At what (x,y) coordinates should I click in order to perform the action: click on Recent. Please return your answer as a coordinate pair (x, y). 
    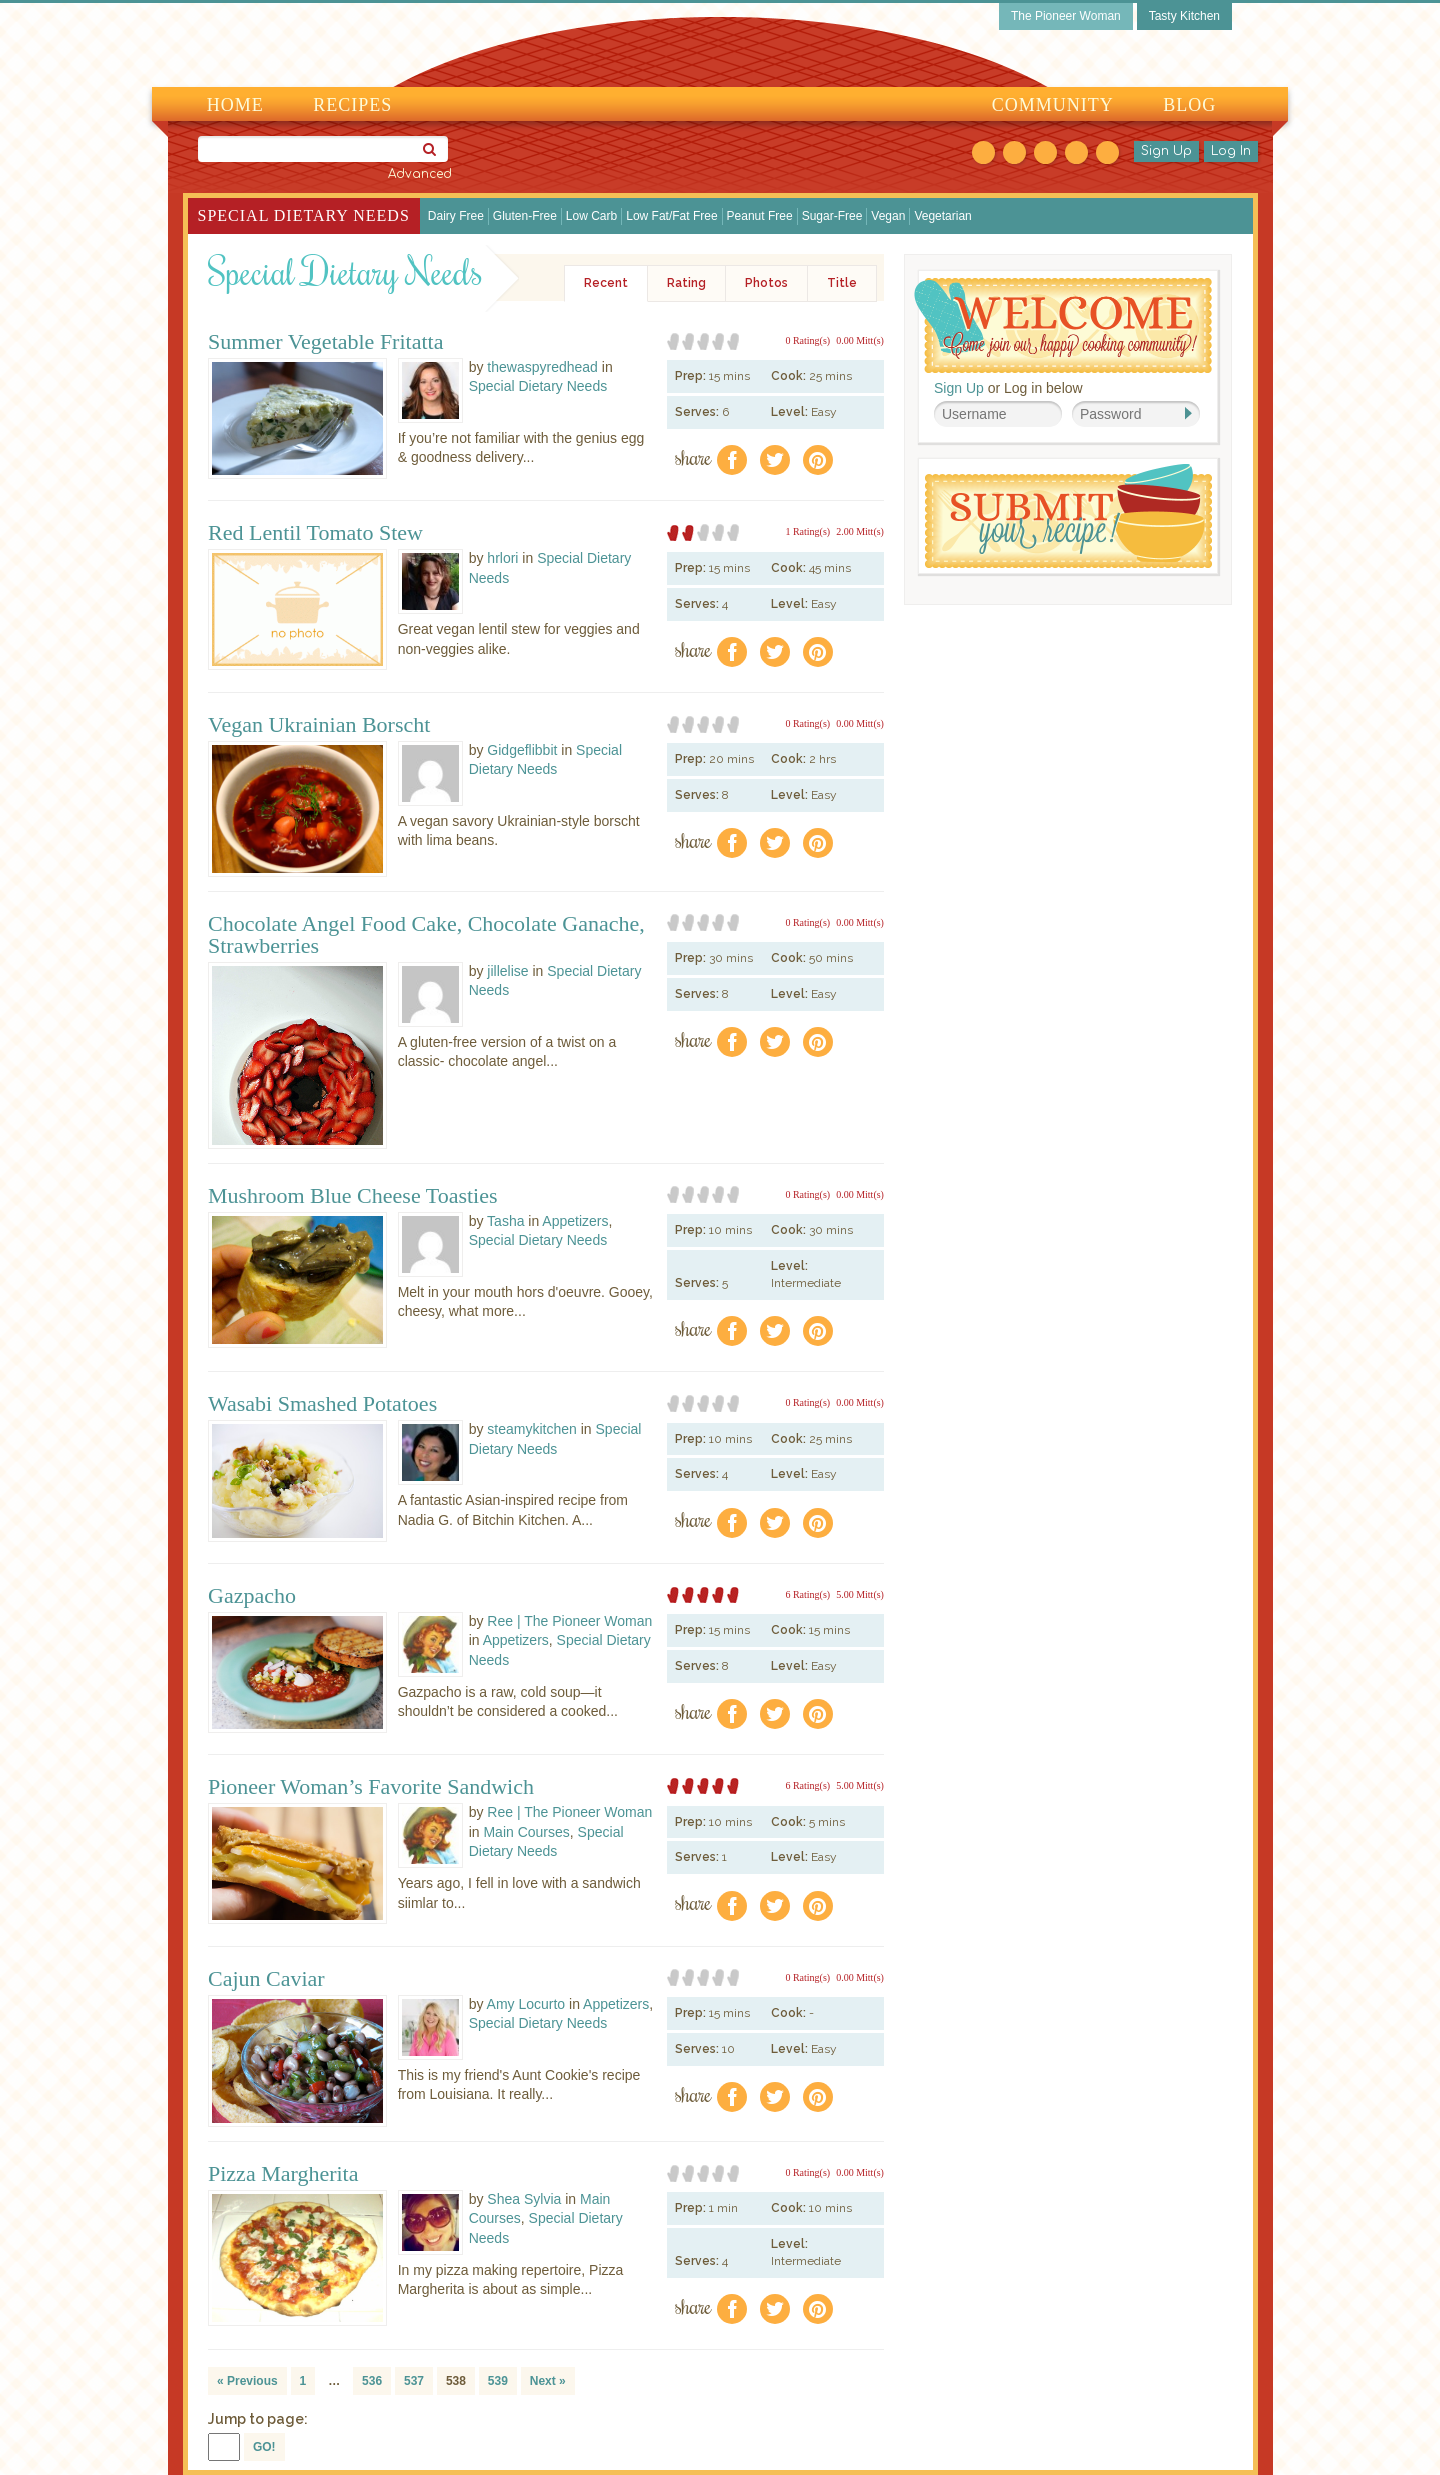
    Looking at the image, I should click on (606, 283).